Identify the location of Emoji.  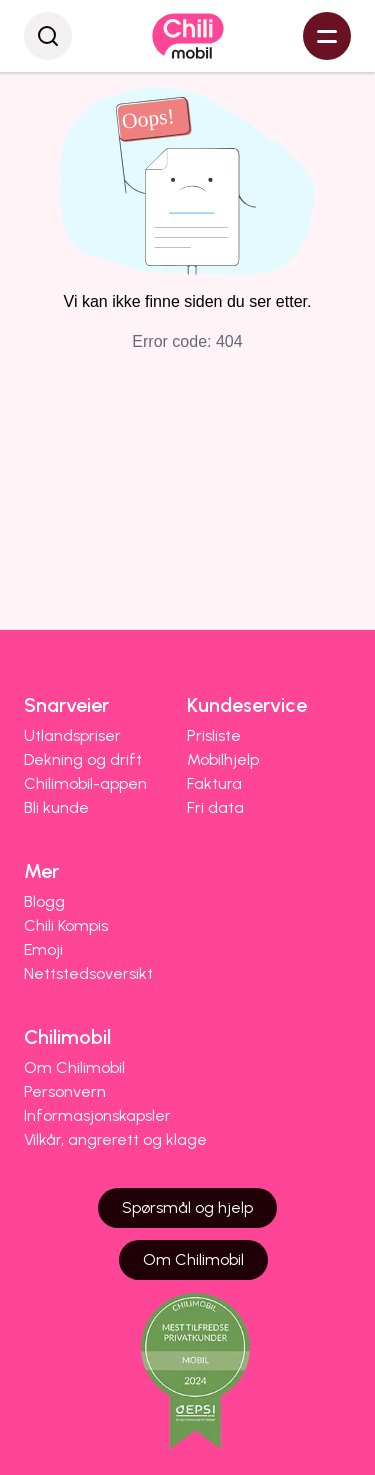
(43, 949).